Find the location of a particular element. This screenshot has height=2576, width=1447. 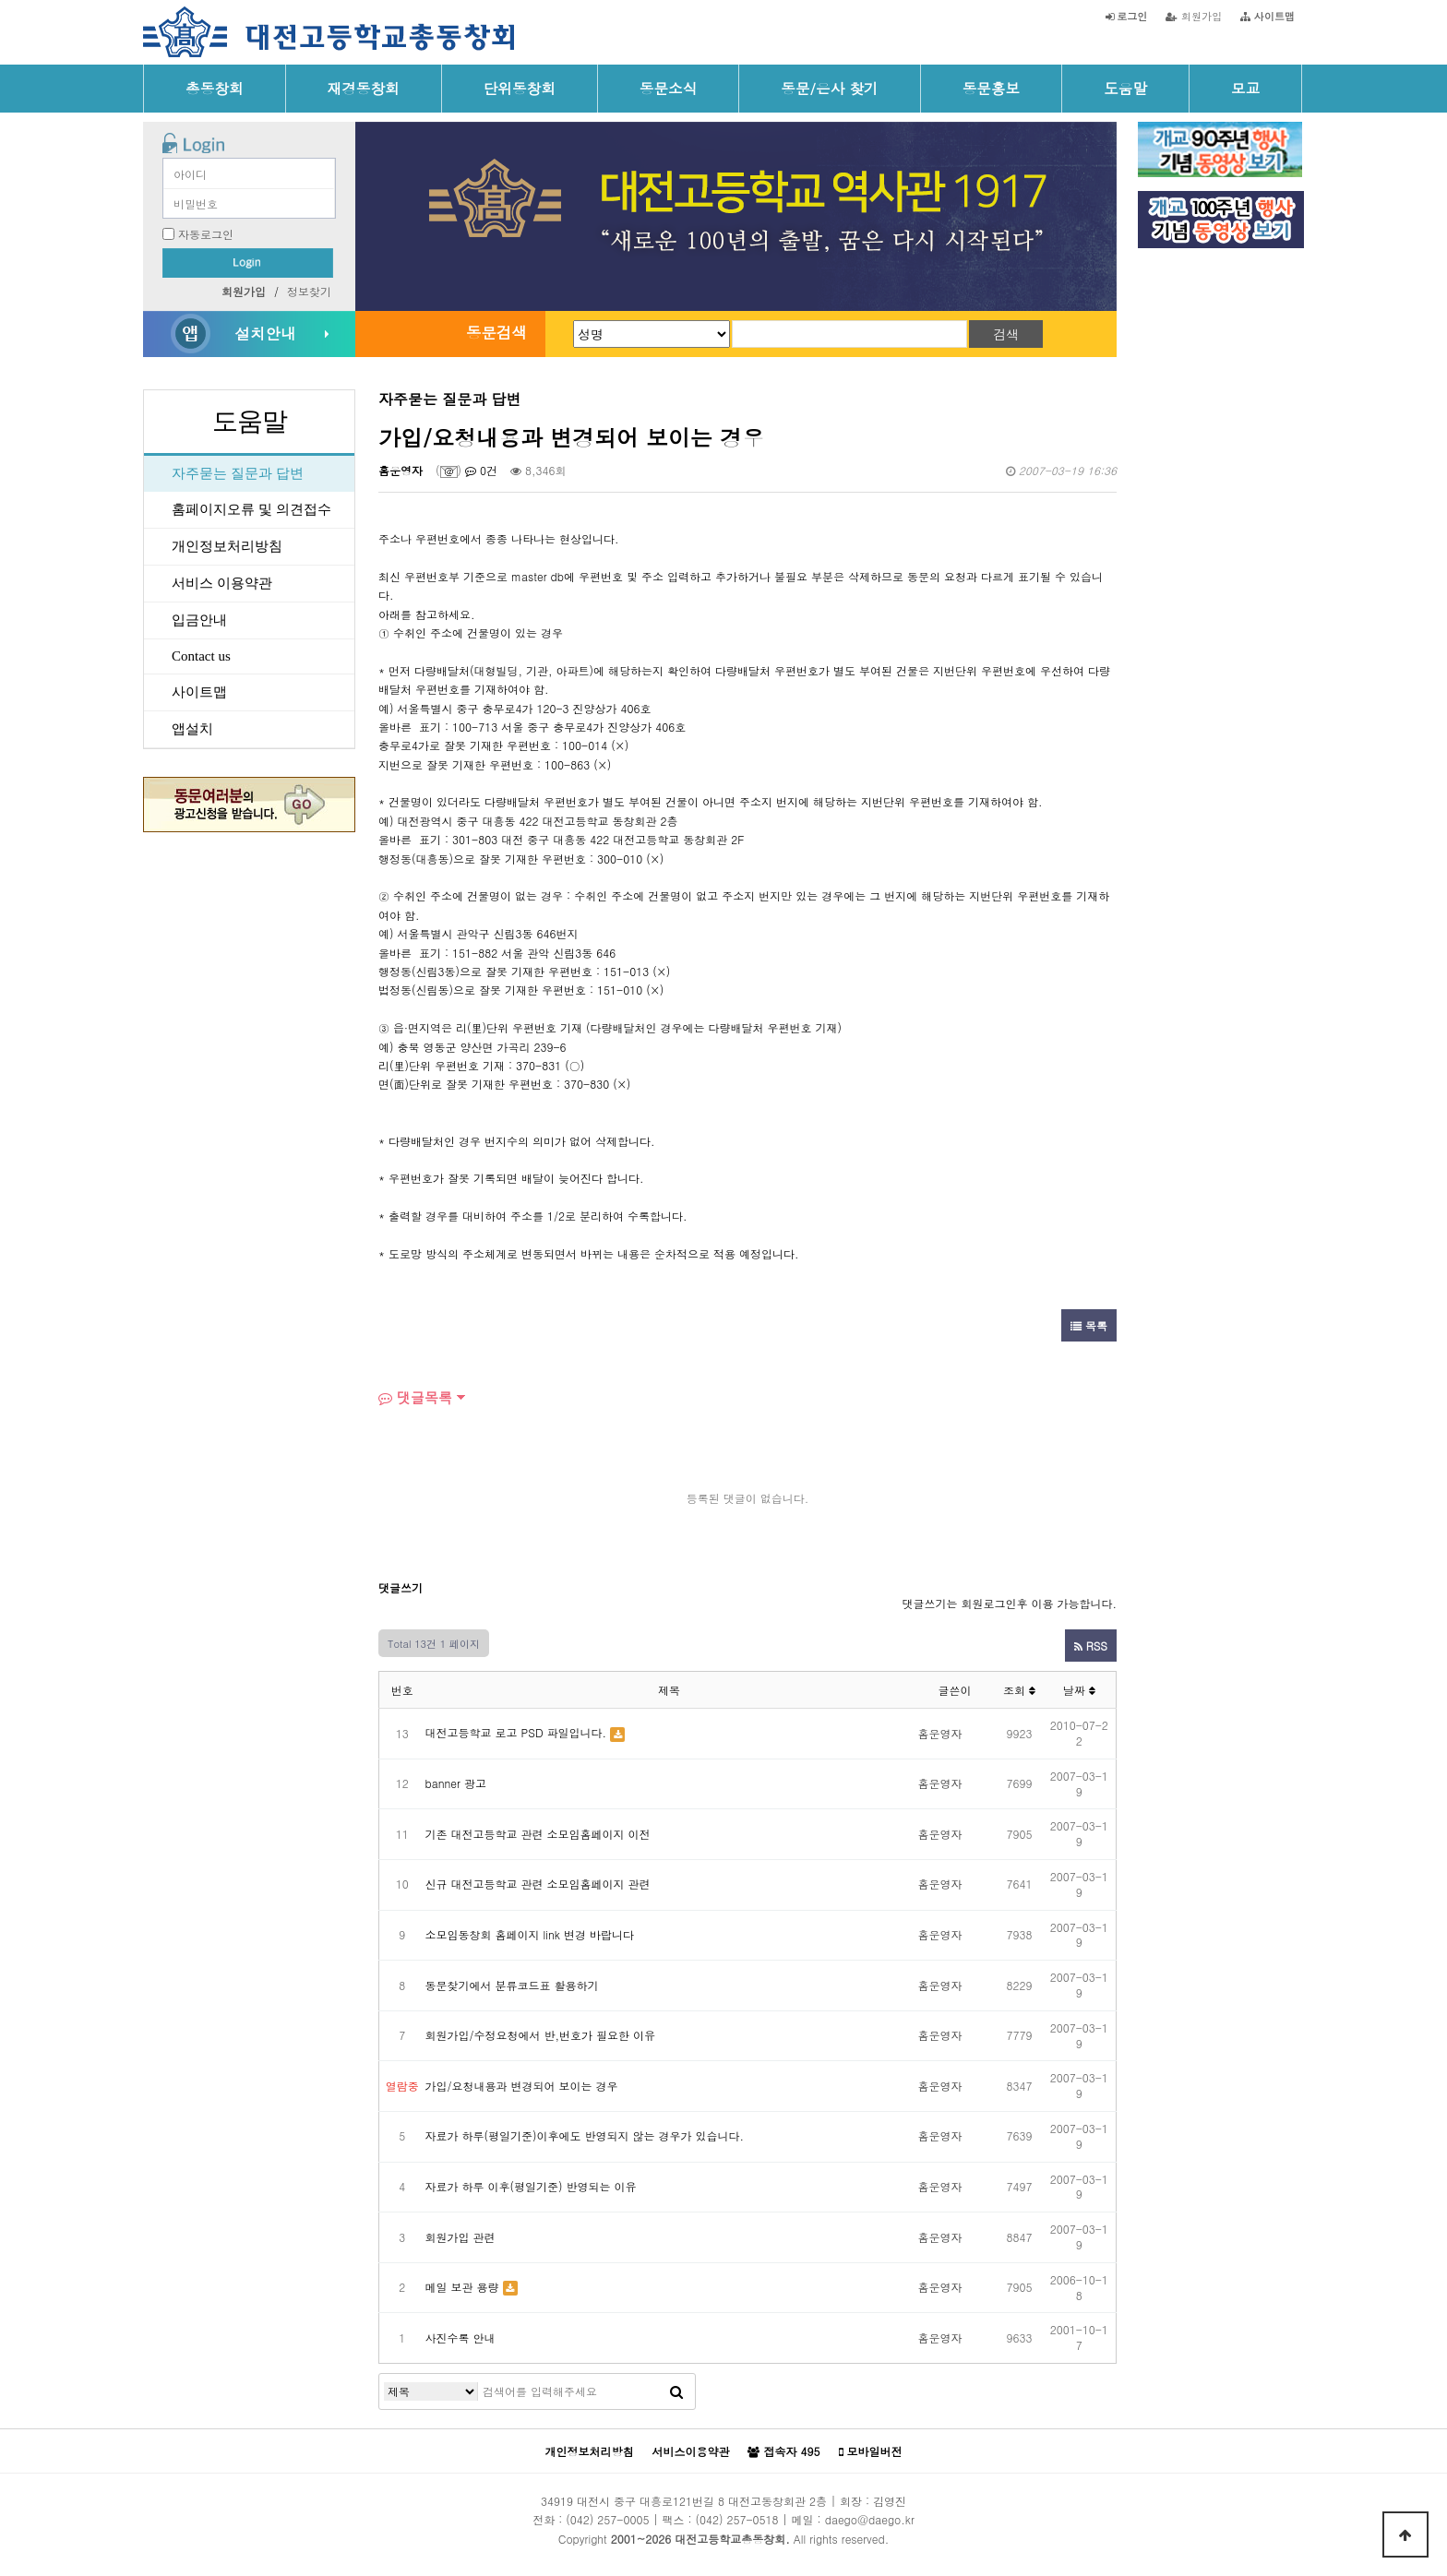

회원가입 is located at coordinates (1194, 15).